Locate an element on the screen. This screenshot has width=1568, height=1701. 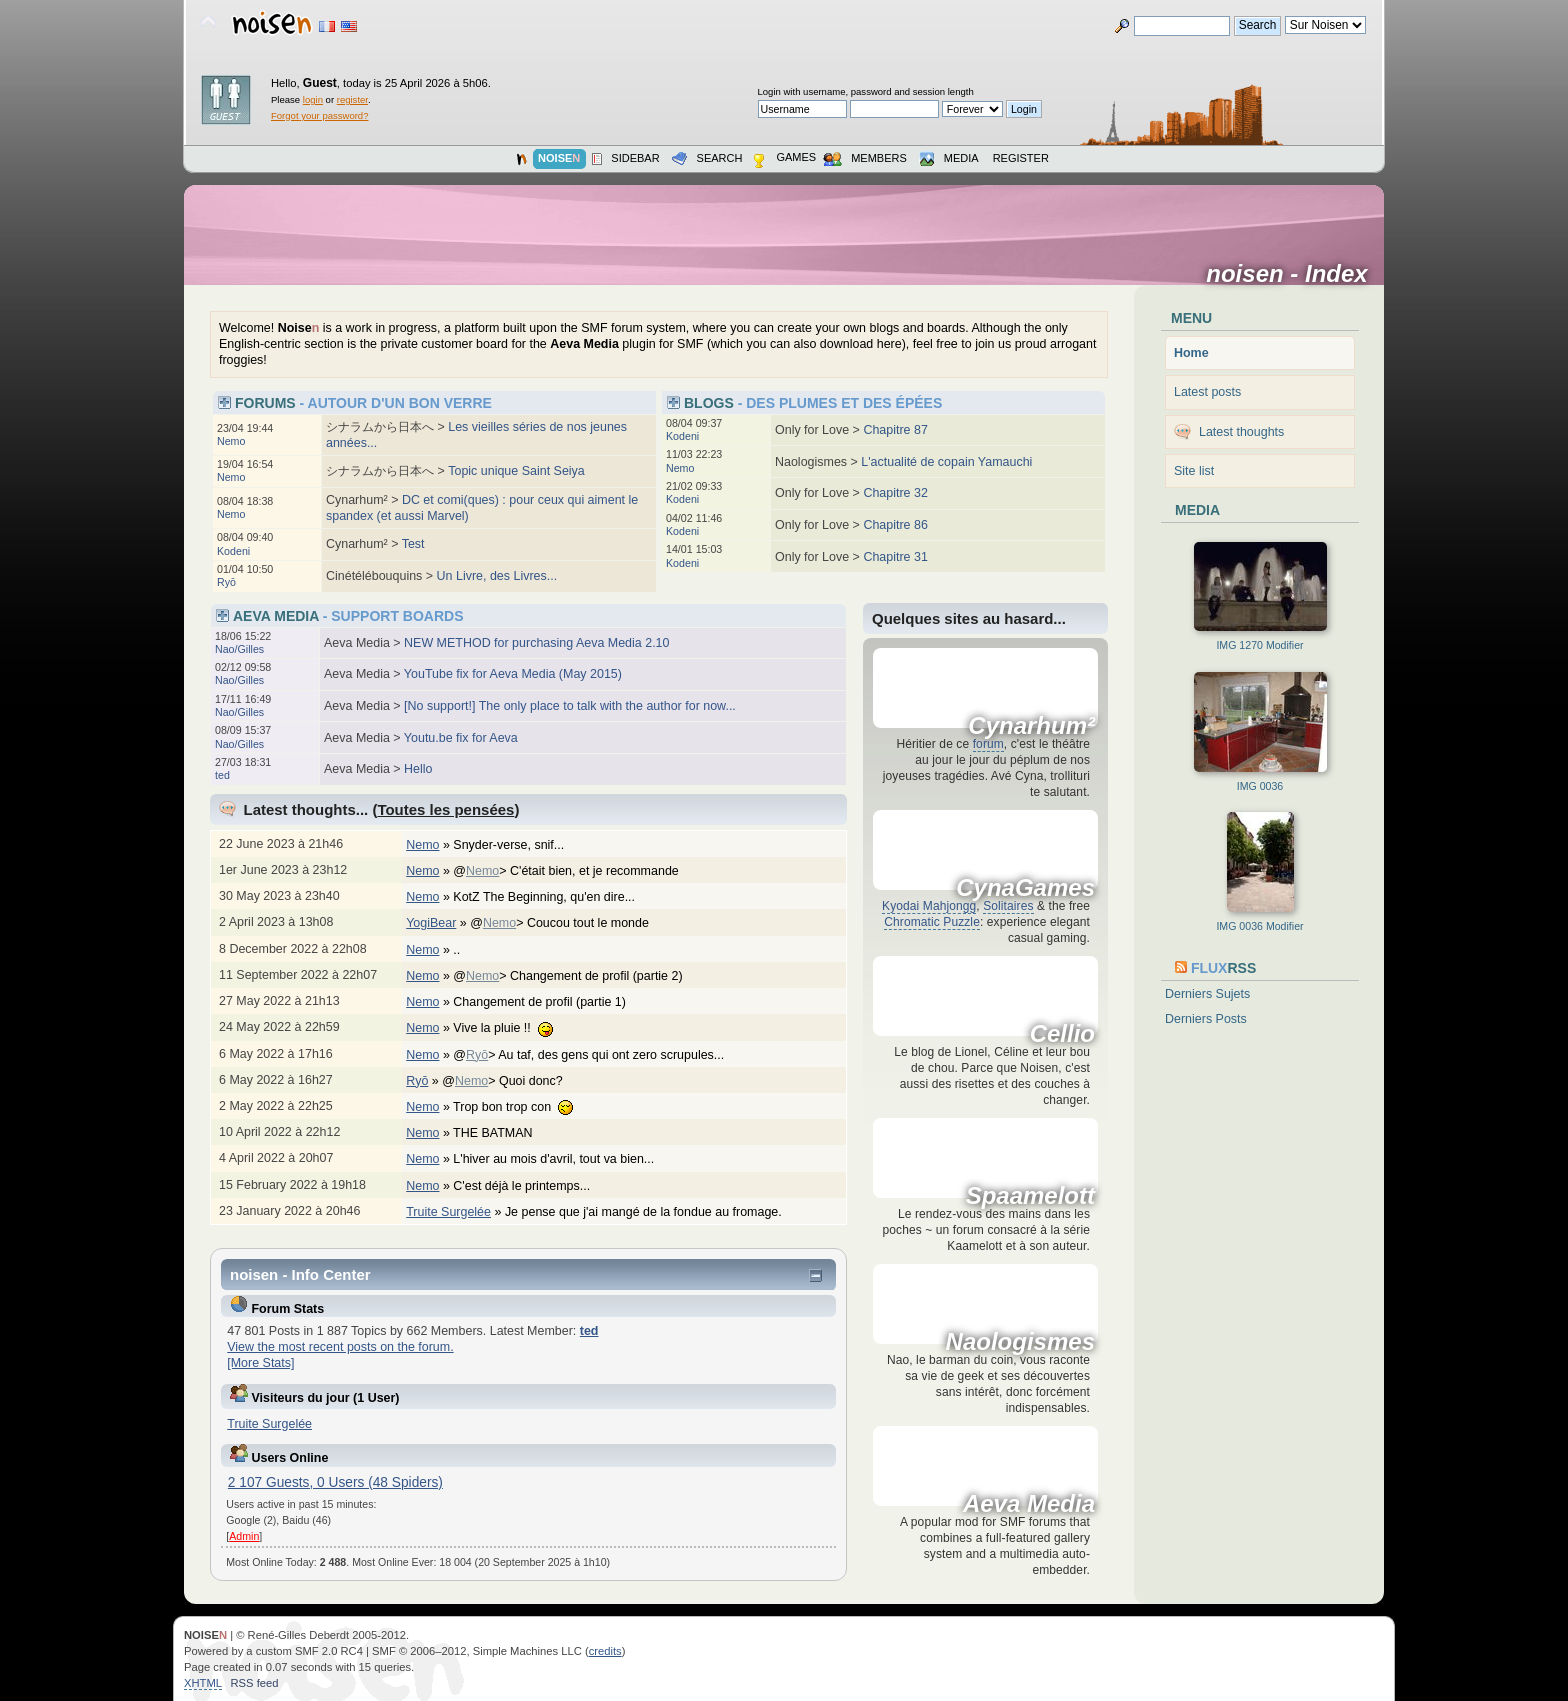
IMG 1270 Modifier is located at coordinates (1259, 645).